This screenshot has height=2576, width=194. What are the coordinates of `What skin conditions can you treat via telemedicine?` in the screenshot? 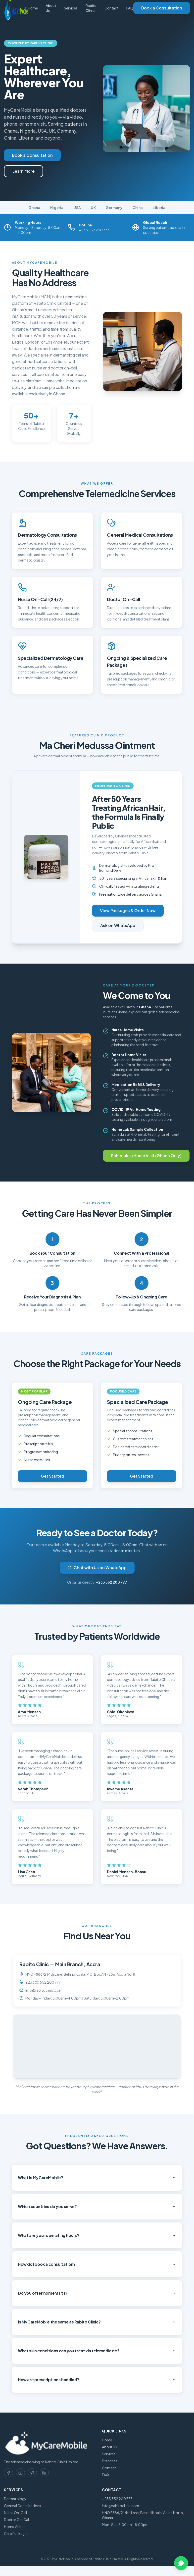 It's located at (97, 2351).